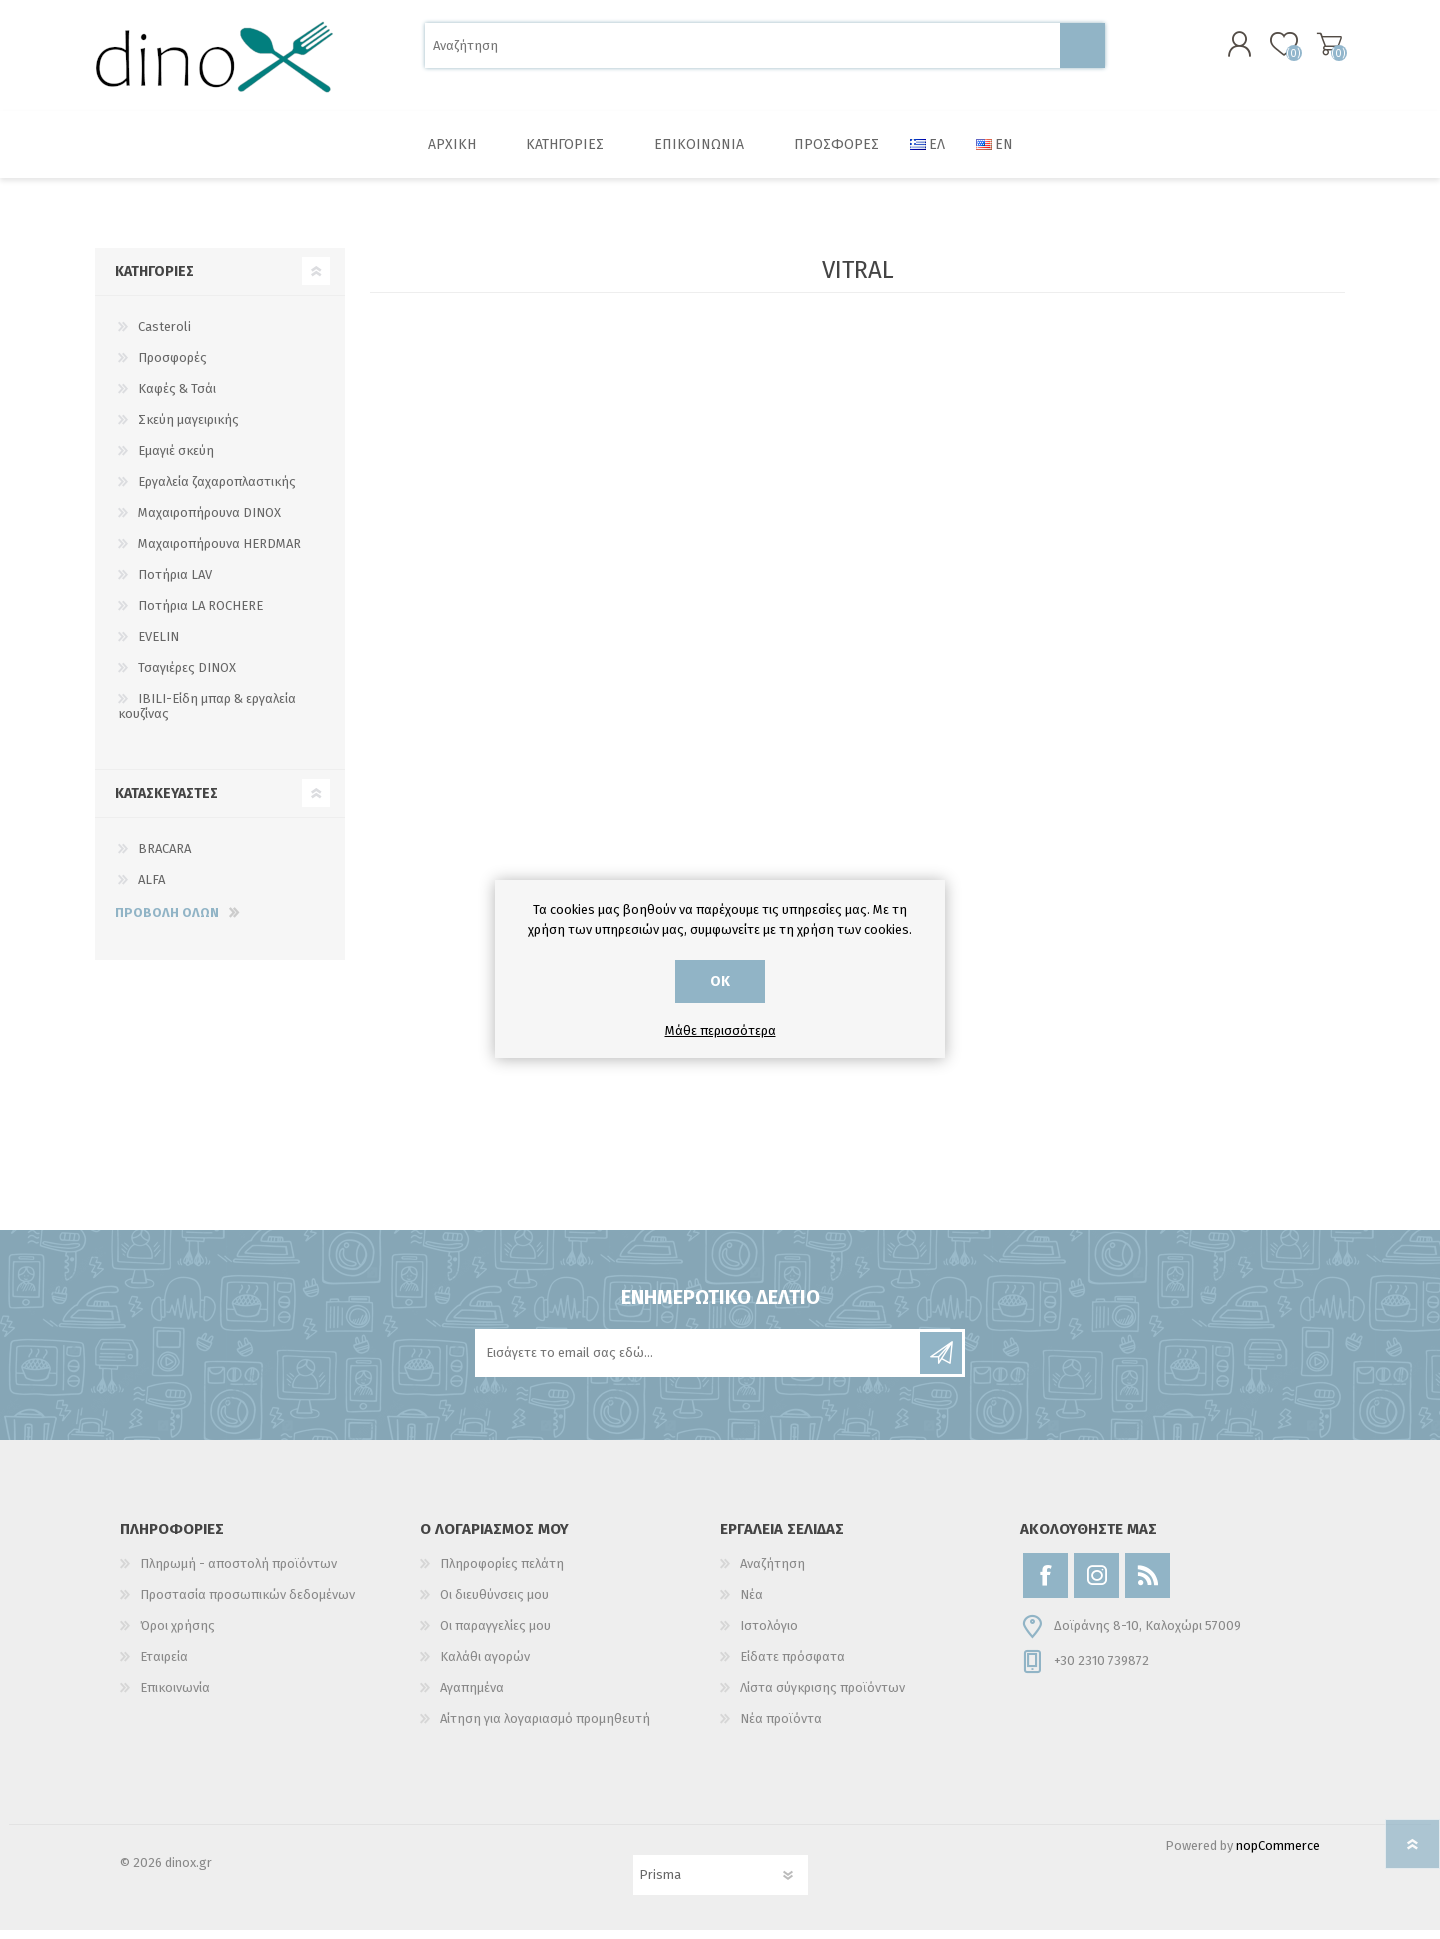 This screenshot has width=1440, height=1939. Describe the element at coordinates (247, 1603) in the screenshot. I see `Προστασία προσωπικών δεδομένων` at that location.